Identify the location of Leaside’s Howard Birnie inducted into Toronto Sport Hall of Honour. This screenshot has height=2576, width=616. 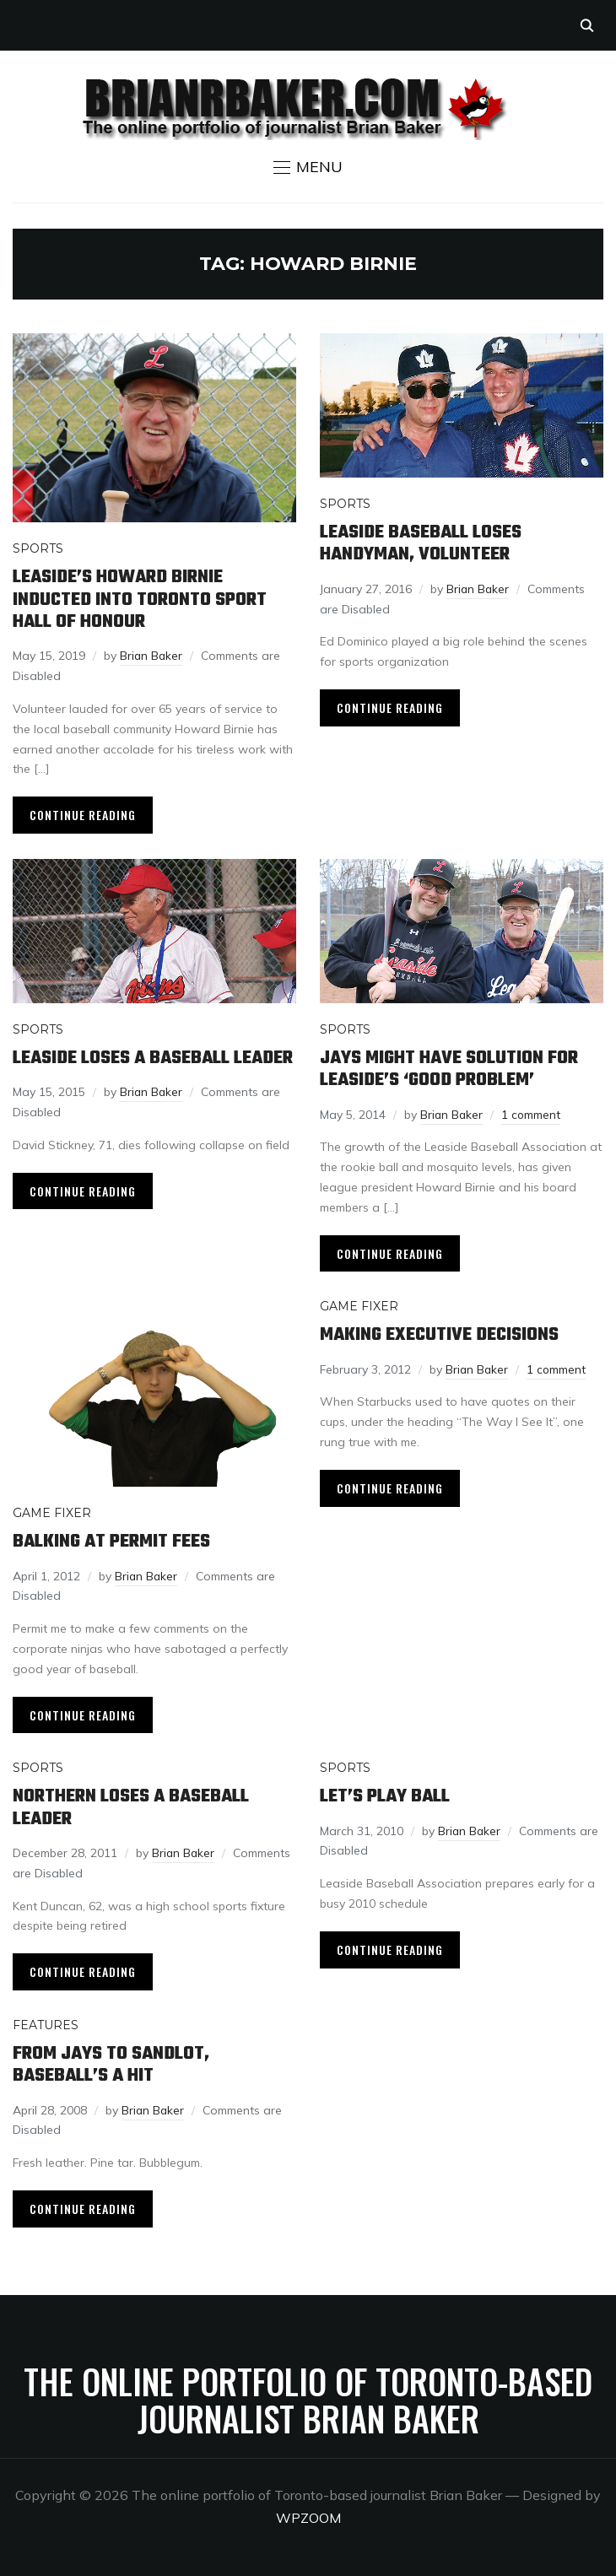
(140, 599).